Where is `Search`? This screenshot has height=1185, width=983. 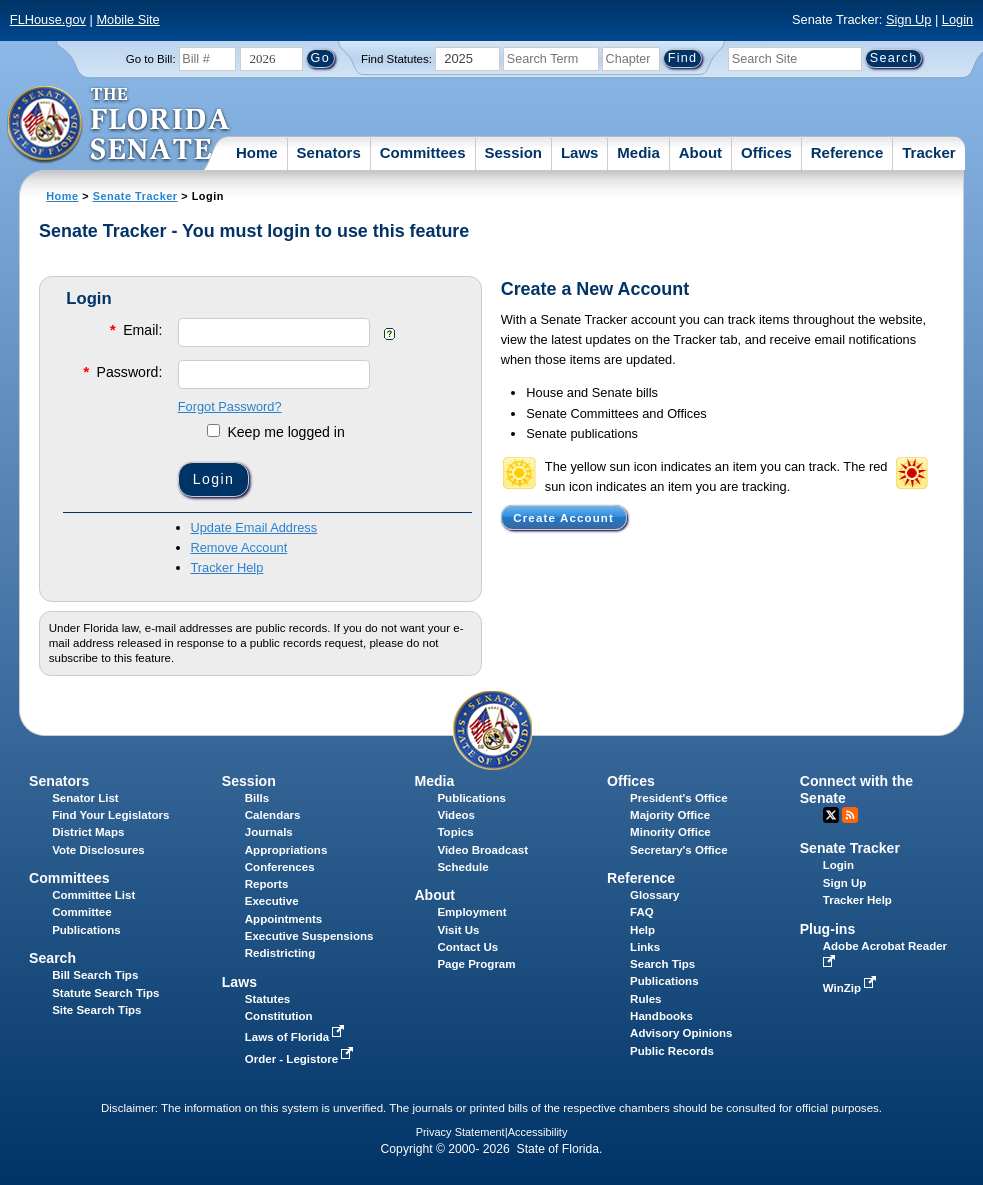
Search is located at coordinates (52, 958).